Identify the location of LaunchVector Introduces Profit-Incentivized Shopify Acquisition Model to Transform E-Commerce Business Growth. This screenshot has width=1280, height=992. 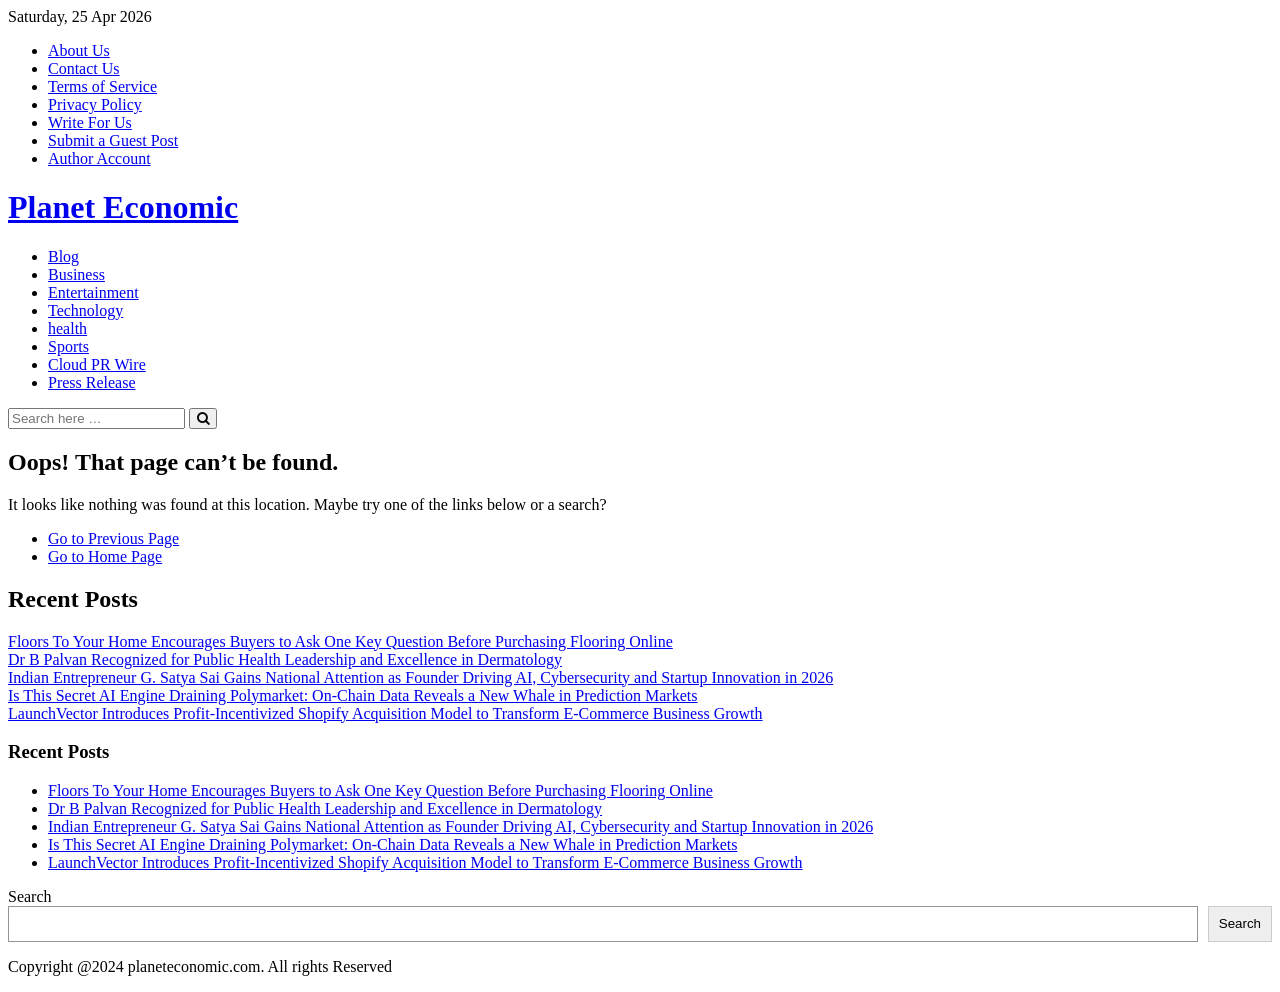
(385, 713).